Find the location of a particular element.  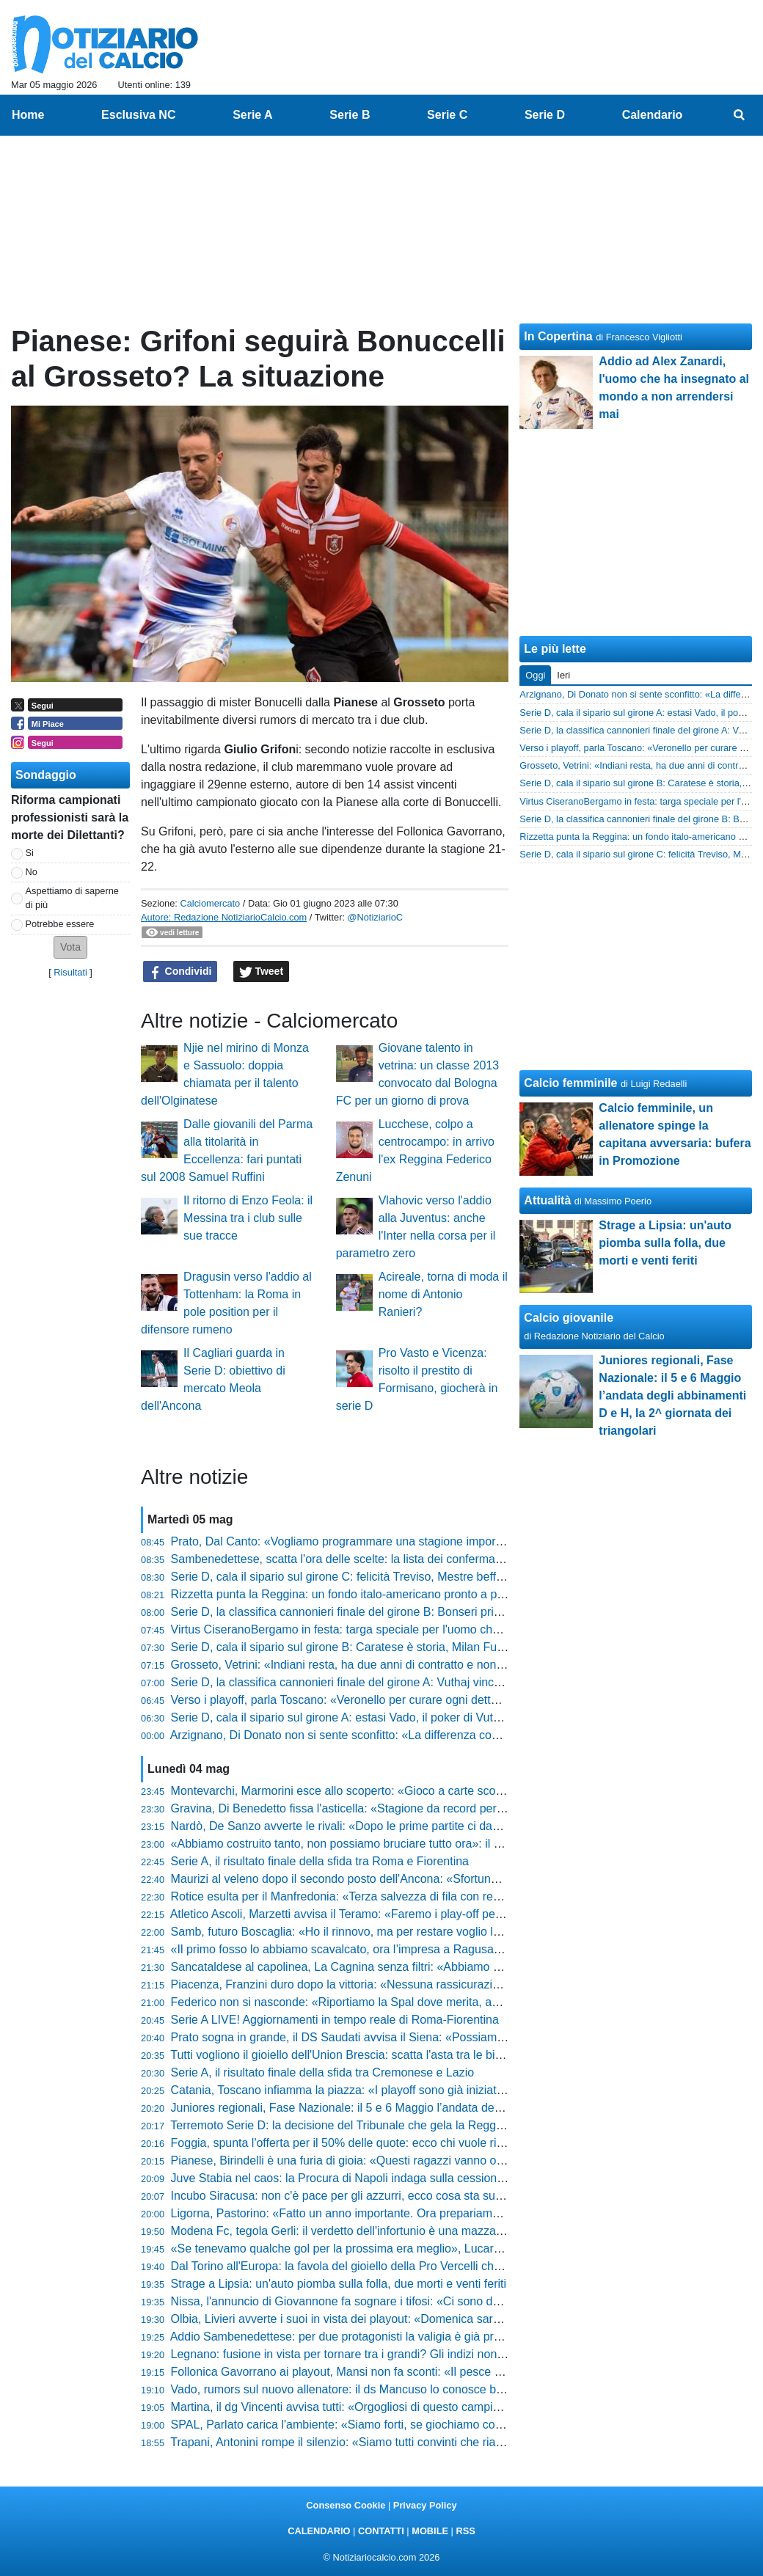

Acireale, torna di moda il nome di Antonio Ranieri? is located at coordinates (443, 1294).